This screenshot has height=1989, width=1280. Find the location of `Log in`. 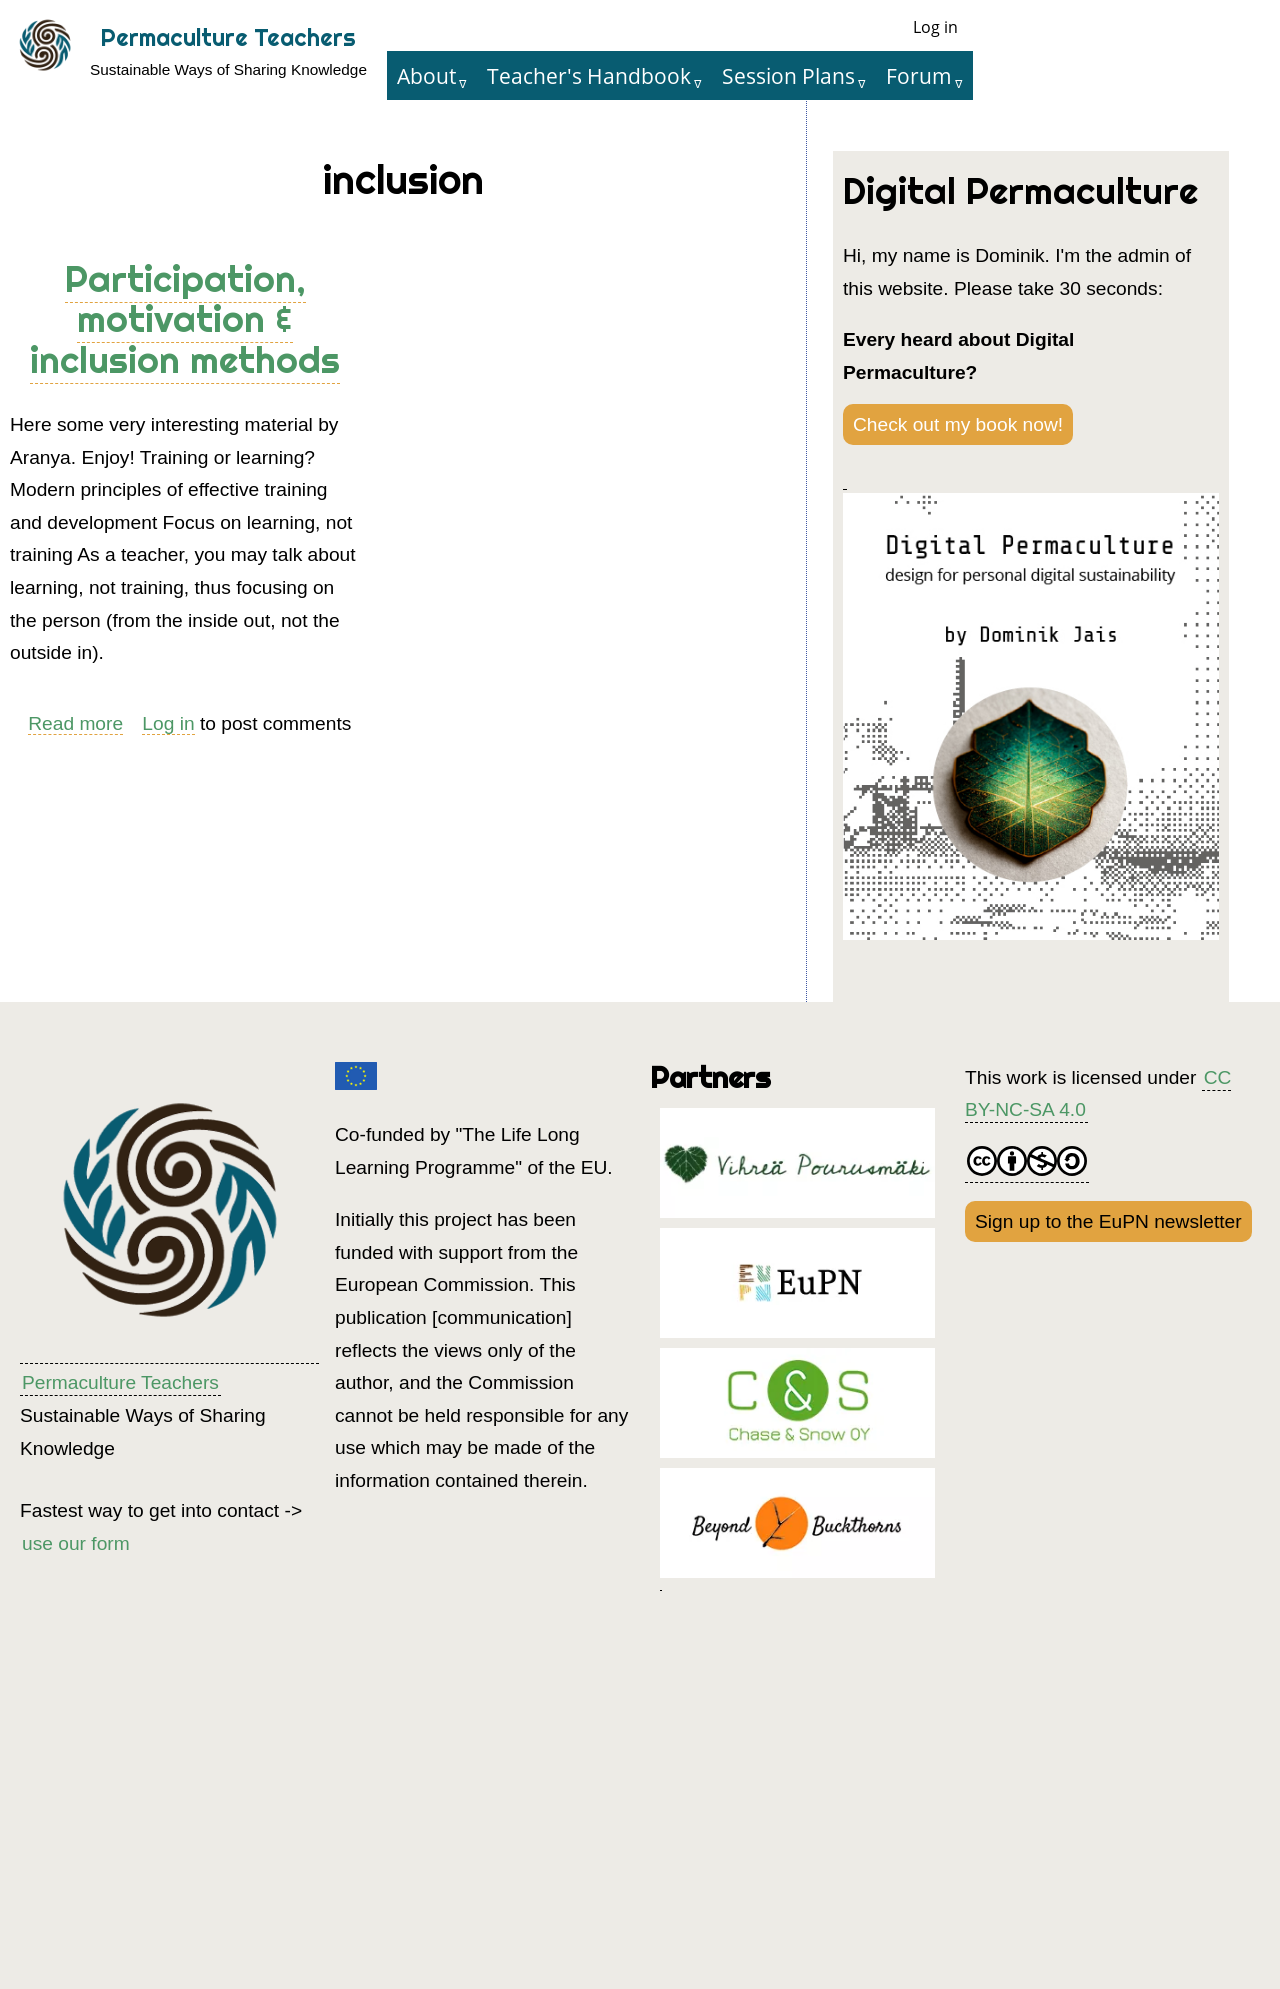

Log in is located at coordinates (935, 27).